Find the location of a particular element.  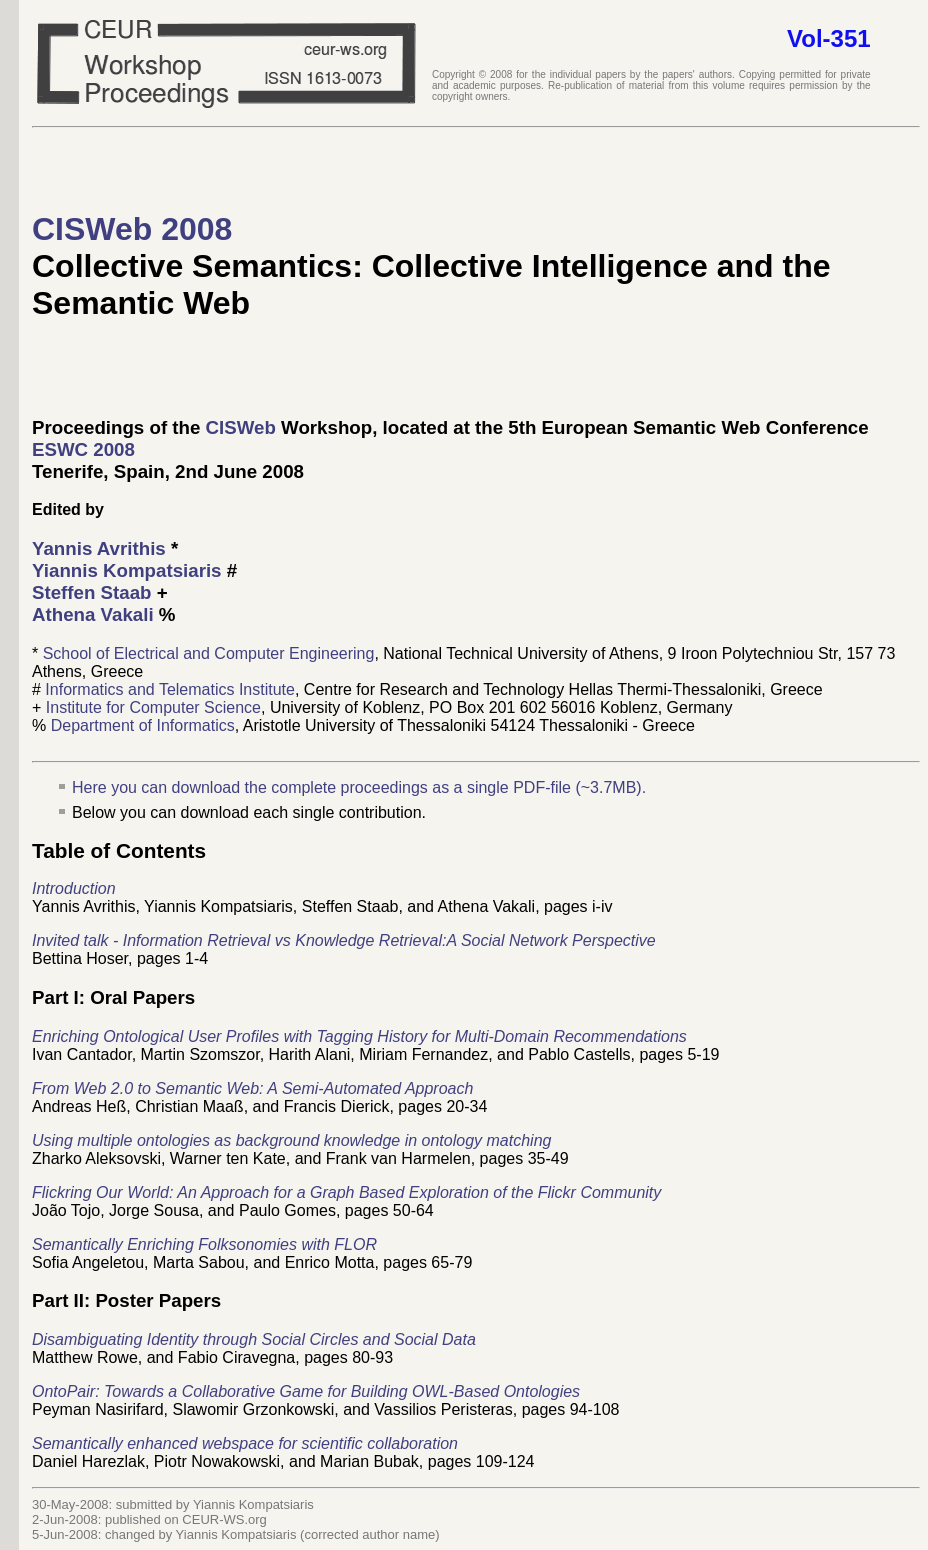

School of Electrical and Computer Engineering is located at coordinates (209, 653).